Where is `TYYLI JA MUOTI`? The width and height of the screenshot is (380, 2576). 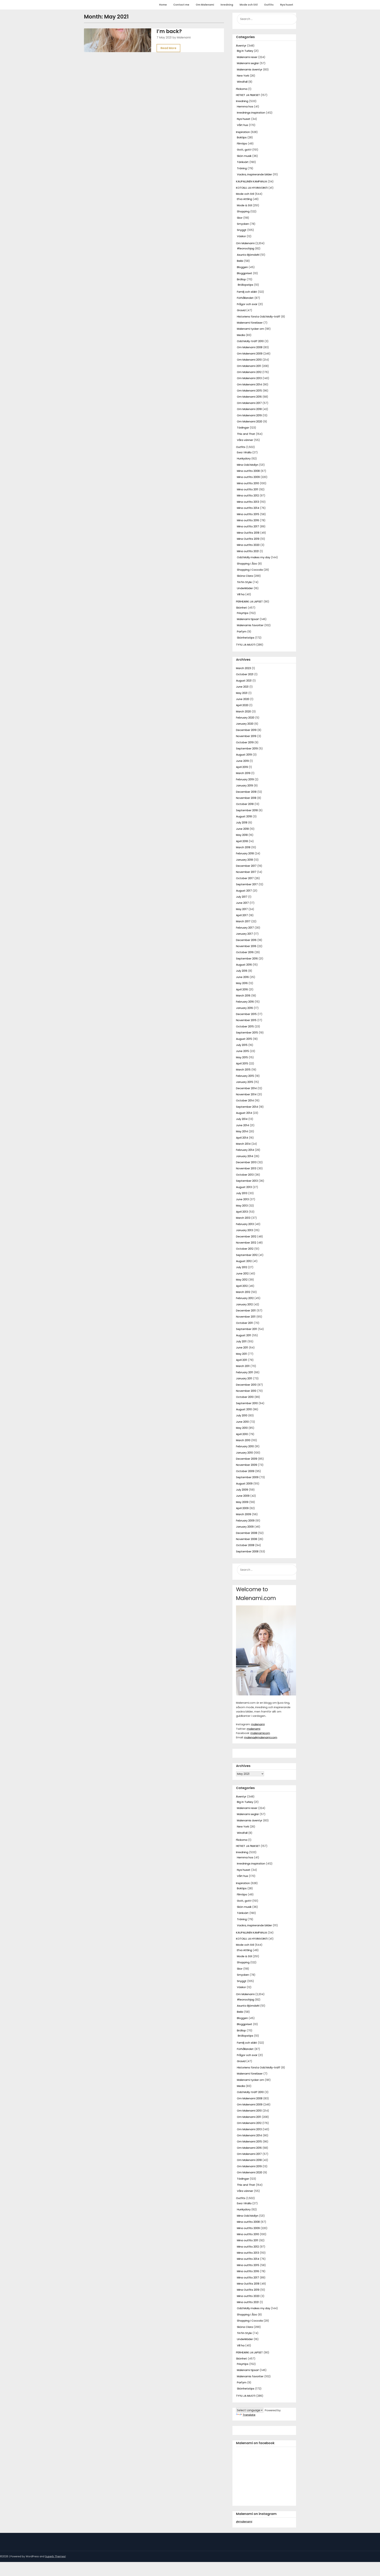 TYYLI JA MUOTI is located at coordinates (245, 644).